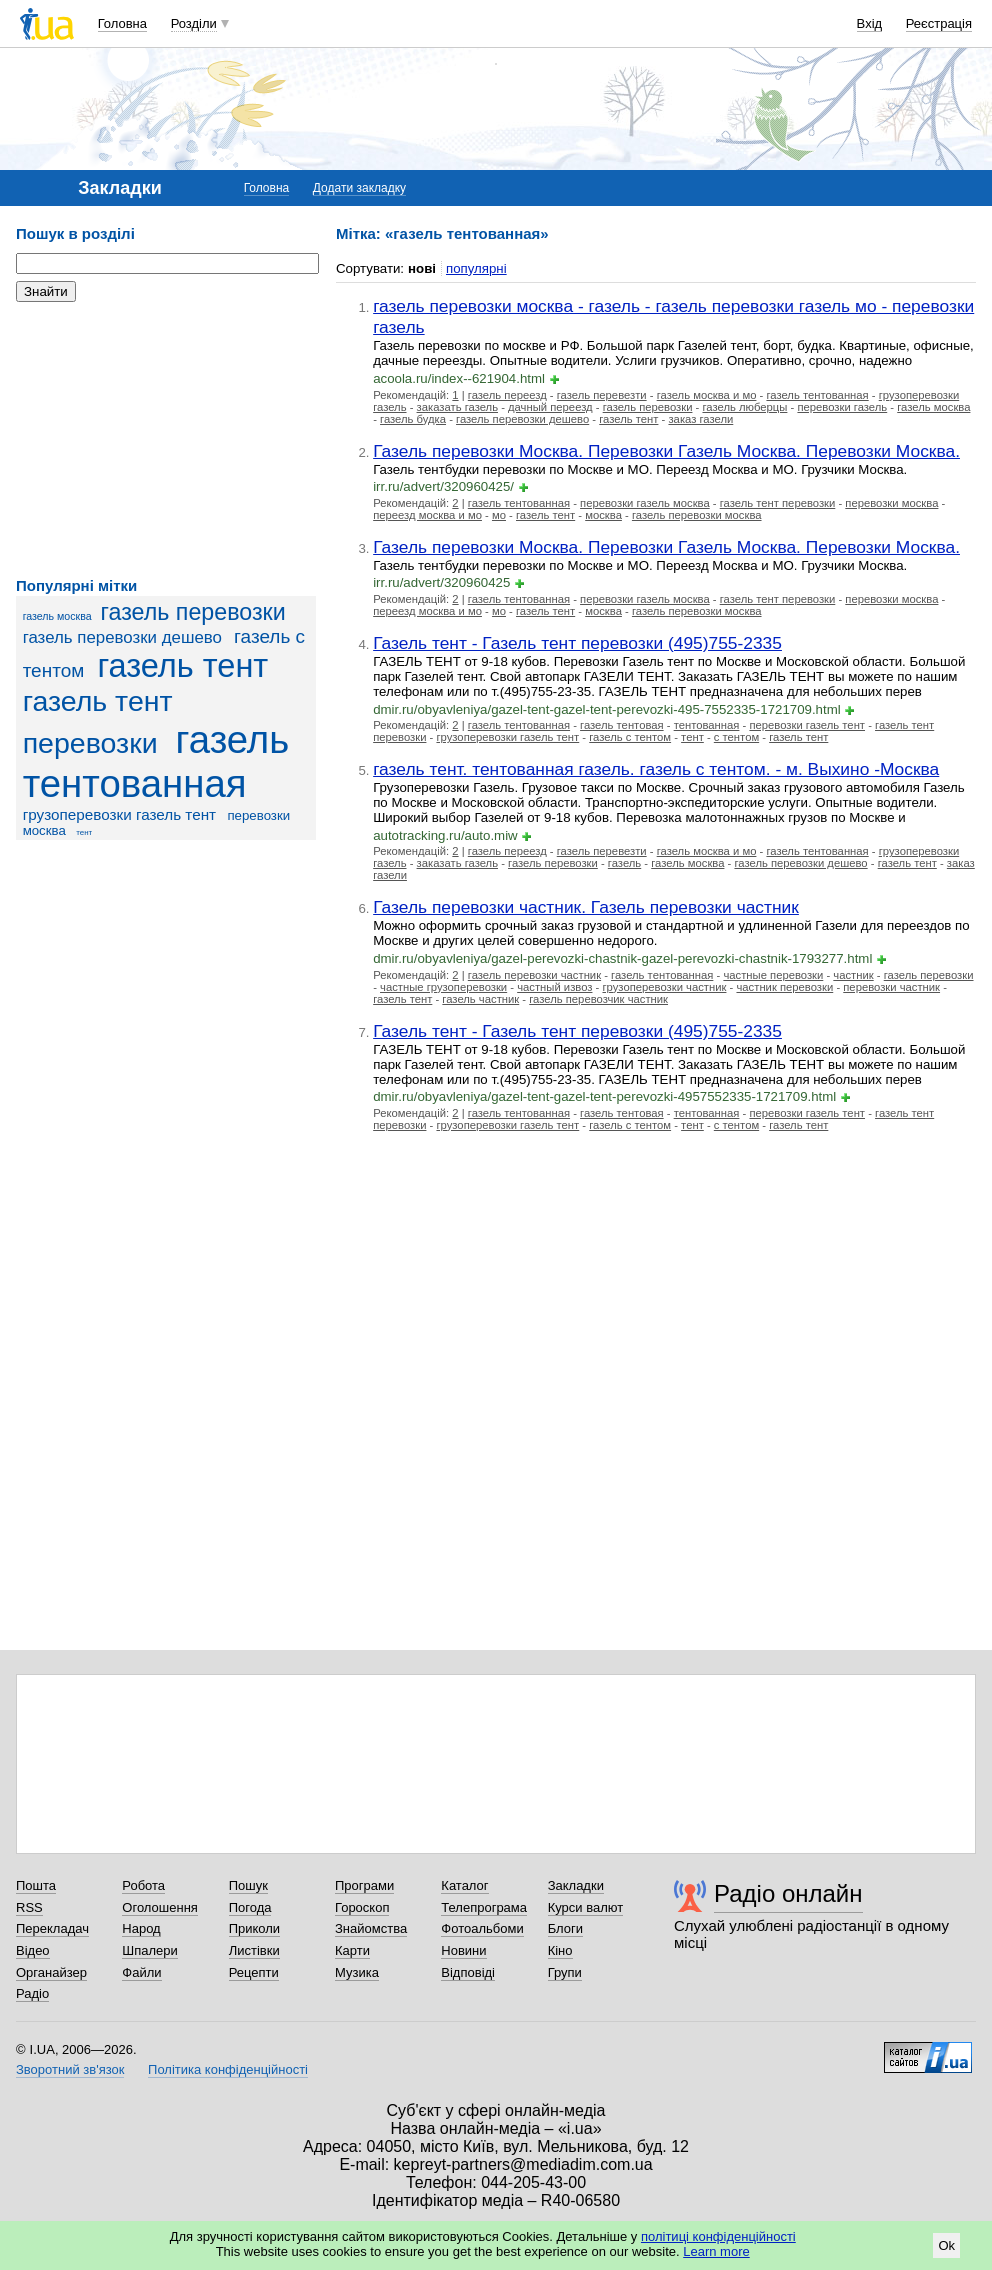  What do you see at coordinates (476, 268) in the screenshot?
I see `популярні` at bounding box center [476, 268].